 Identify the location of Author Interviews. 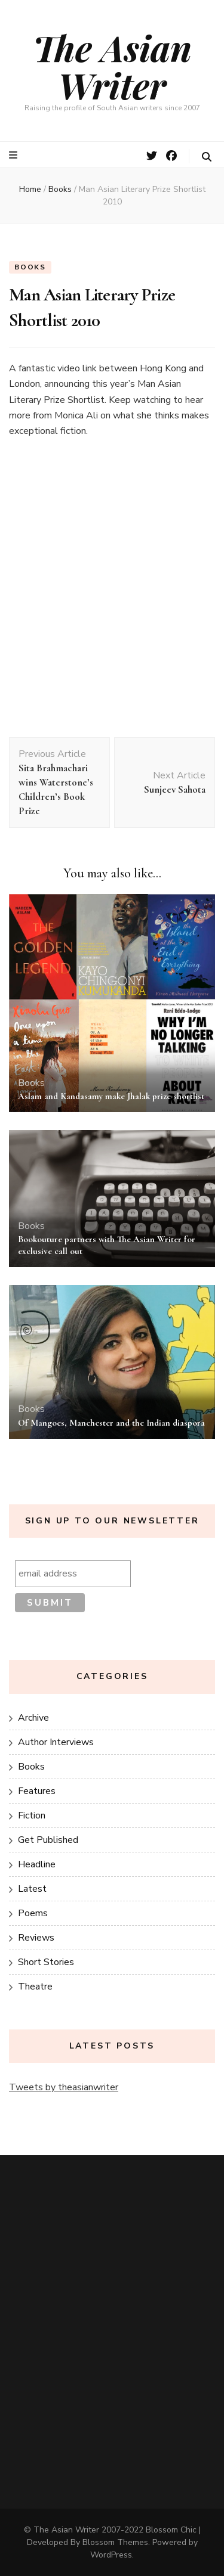
(56, 1742).